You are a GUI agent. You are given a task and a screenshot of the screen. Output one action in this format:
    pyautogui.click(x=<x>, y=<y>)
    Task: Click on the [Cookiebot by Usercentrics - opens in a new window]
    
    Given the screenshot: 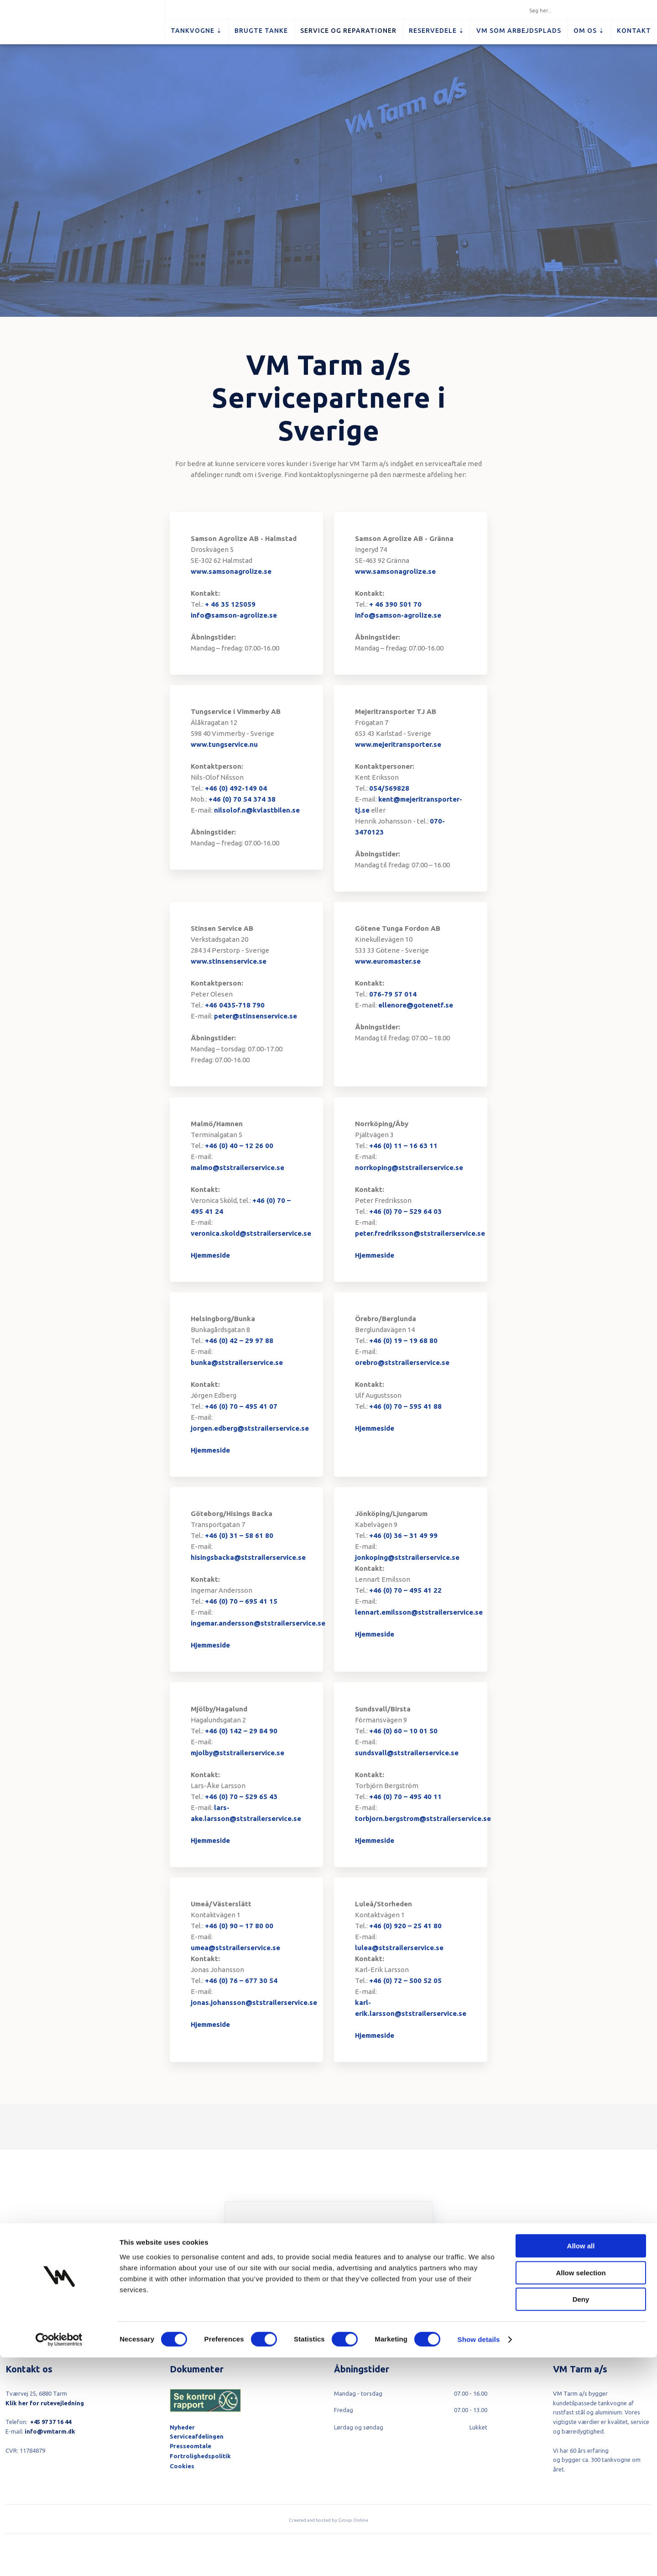 What is the action you would take?
    pyautogui.click(x=59, y=2558)
    